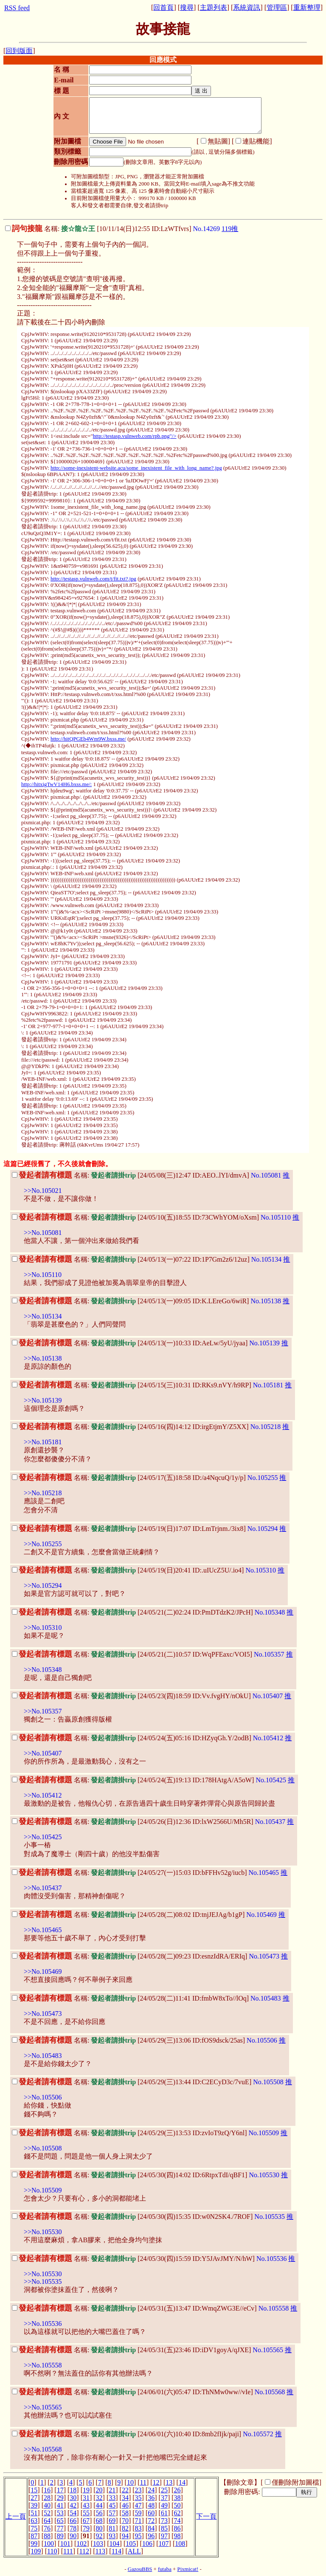 The width and height of the screenshot is (326, 2576). Describe the element at coordinates (138, 2535) in the screenshot. I see `95` at that location.